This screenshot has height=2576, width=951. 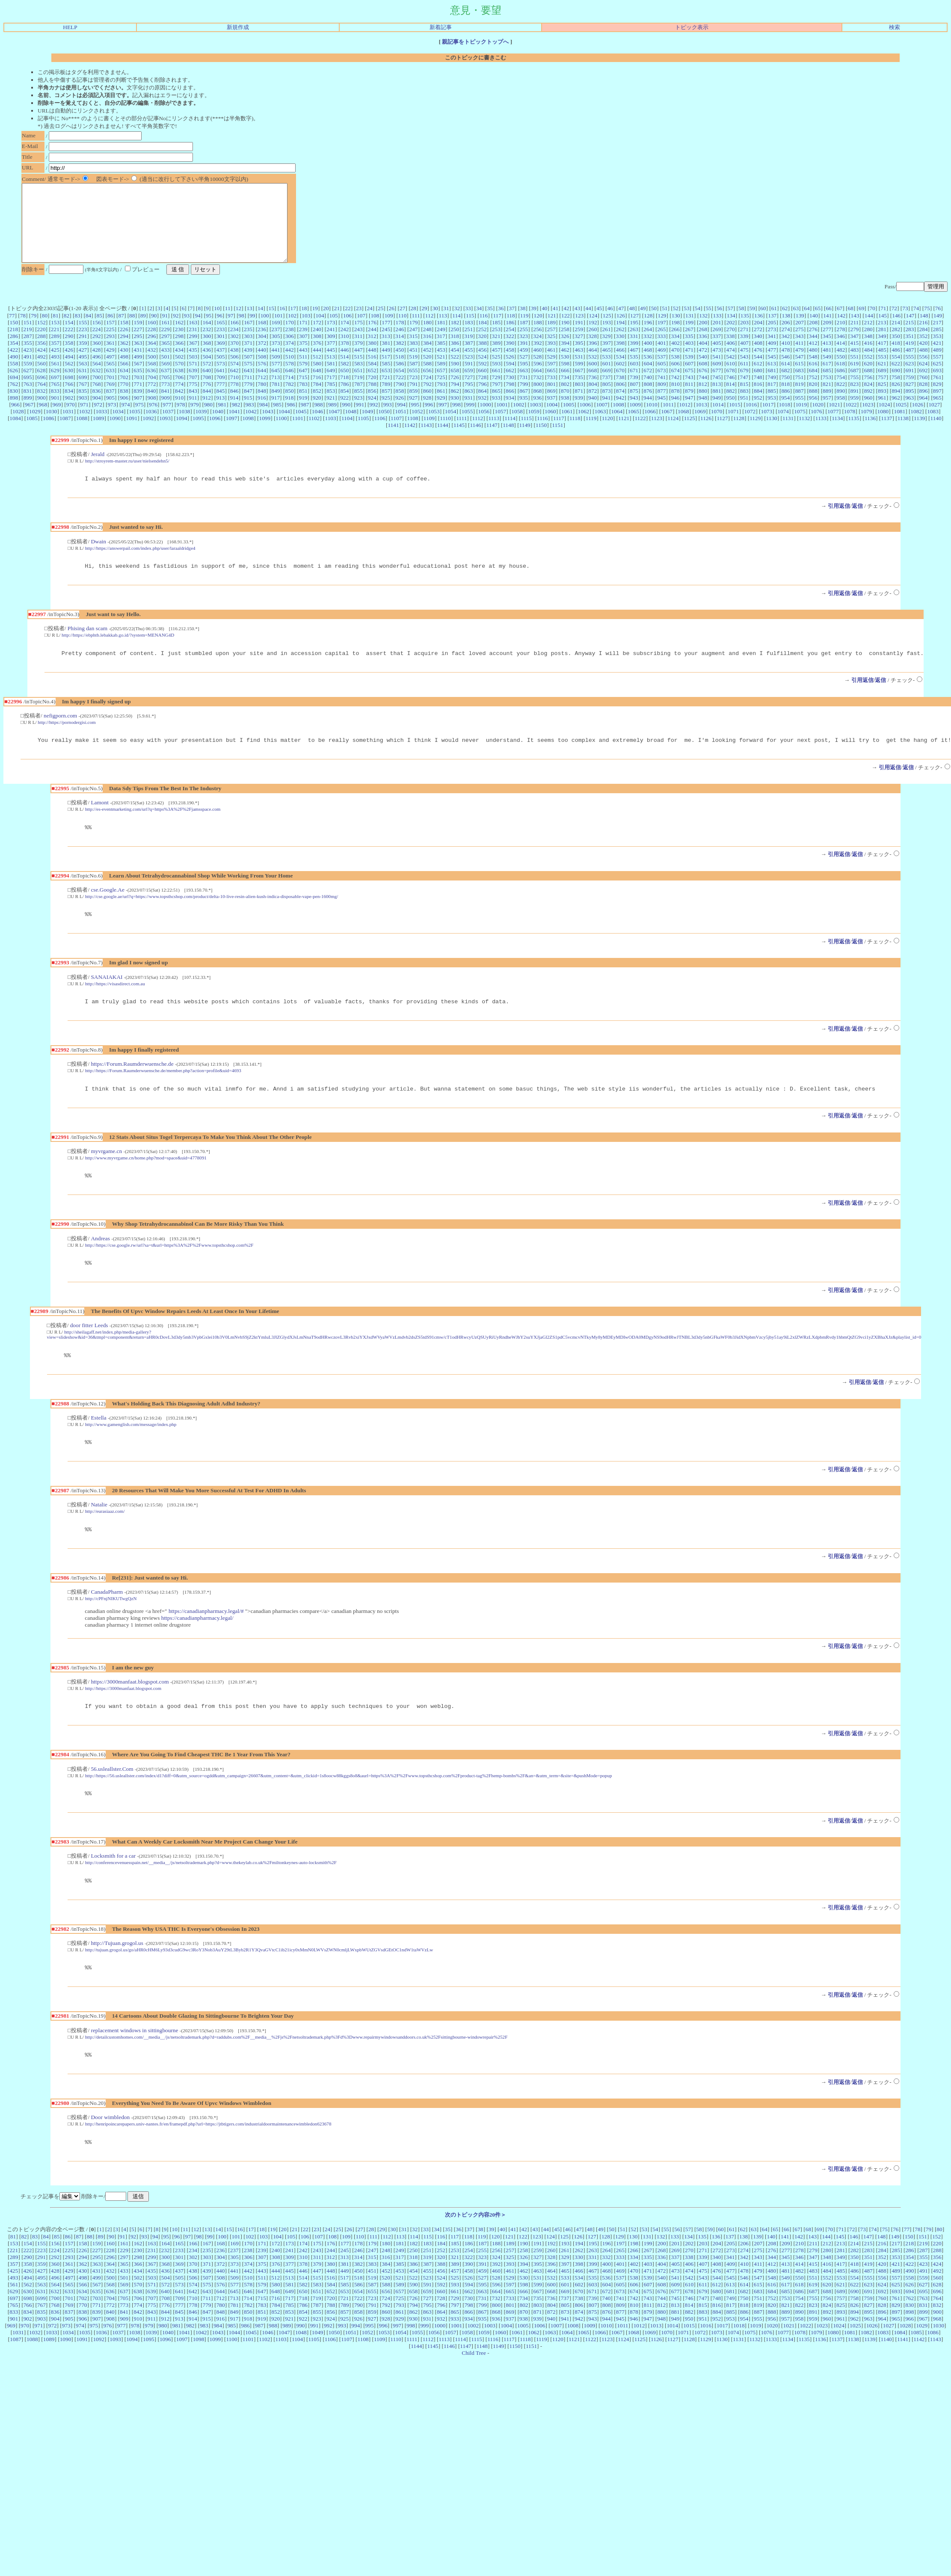 I want to click on 753, so click(x=827, y=392).